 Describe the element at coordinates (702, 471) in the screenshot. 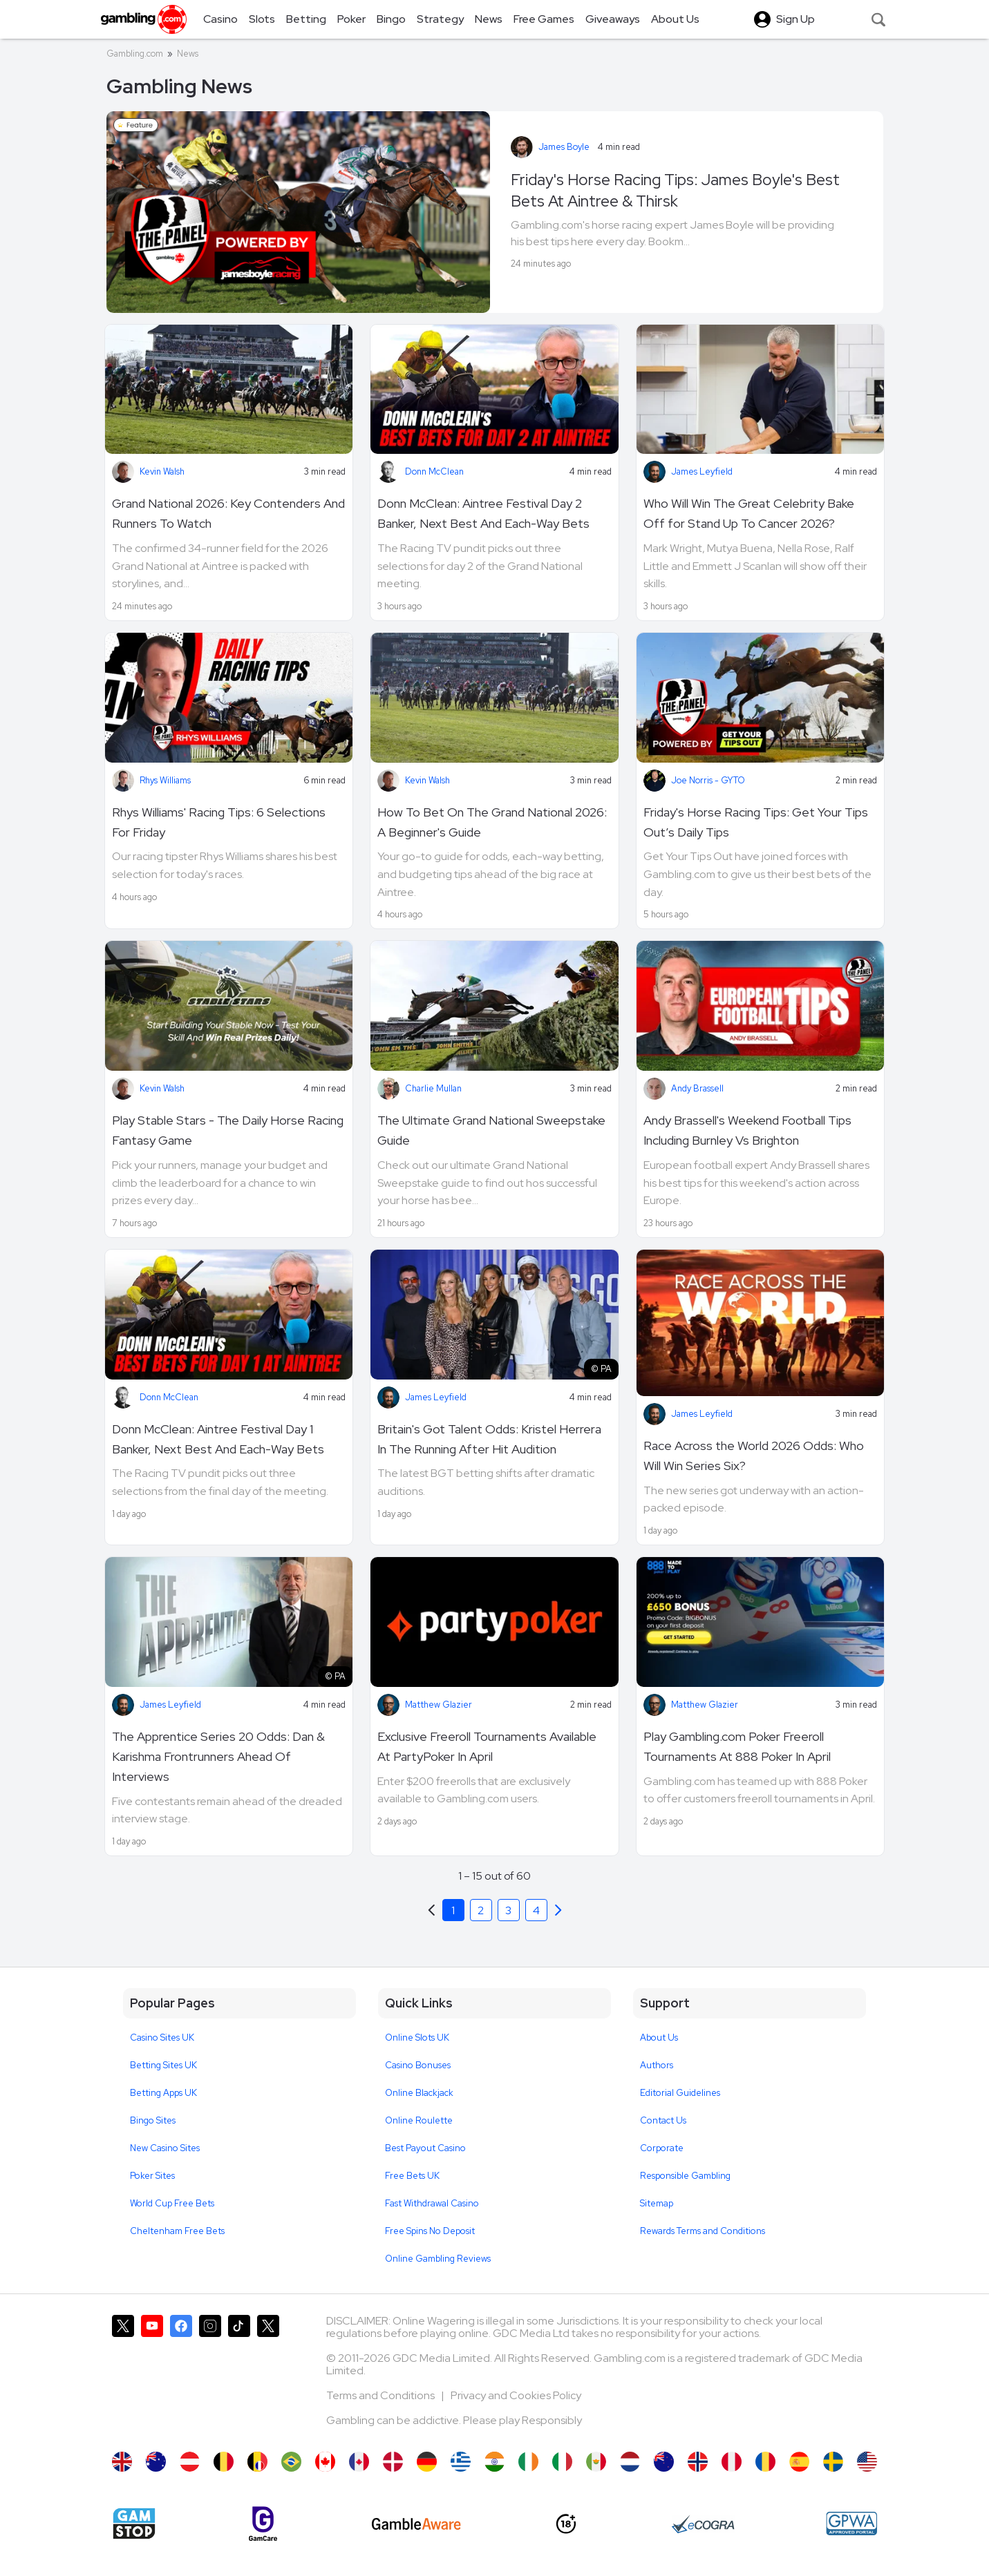

I see `James Leyfield` at that location.